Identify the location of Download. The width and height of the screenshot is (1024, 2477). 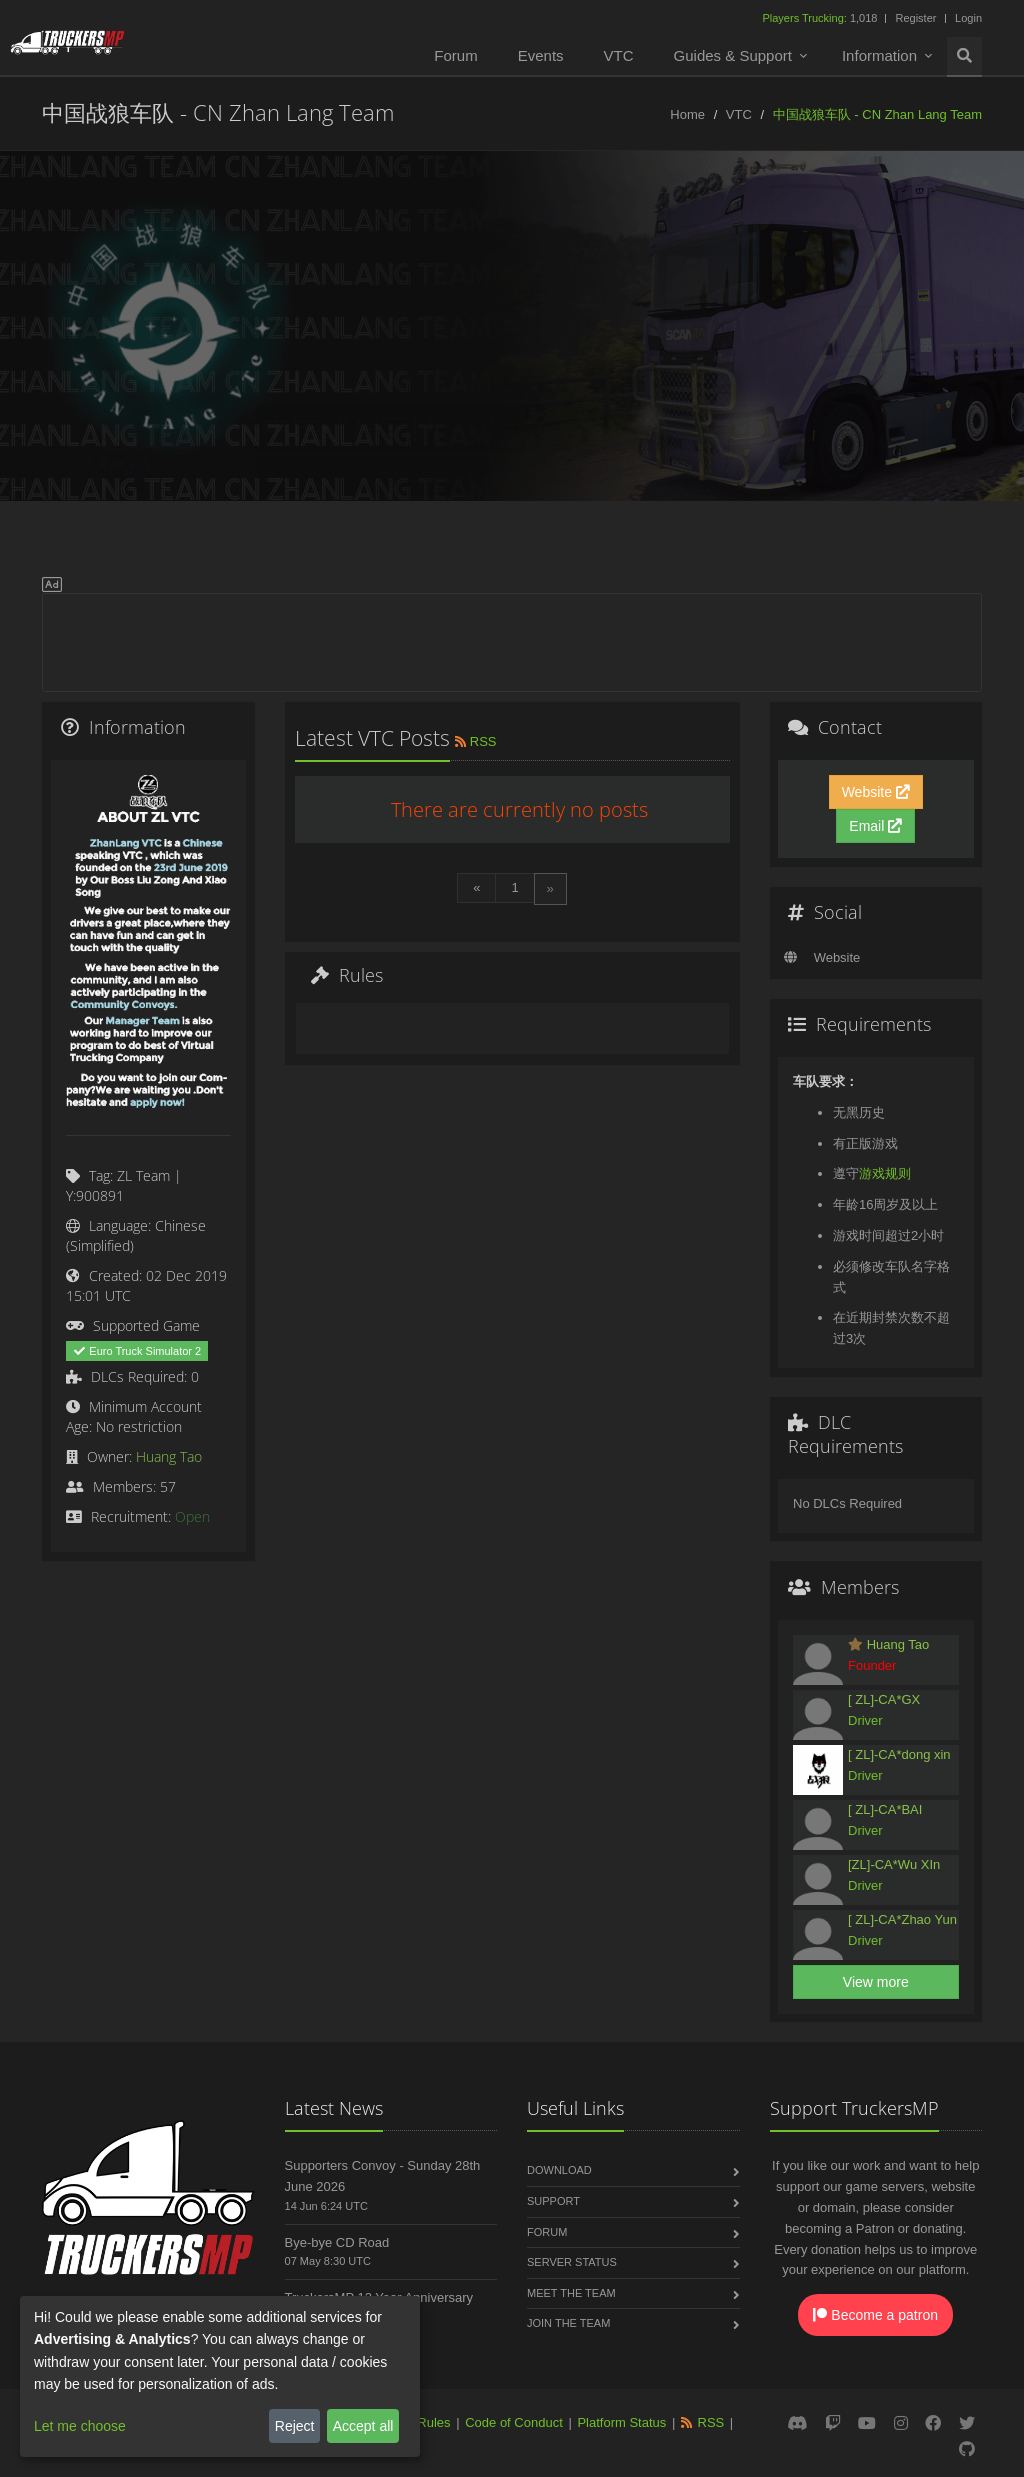
(559, 2170).